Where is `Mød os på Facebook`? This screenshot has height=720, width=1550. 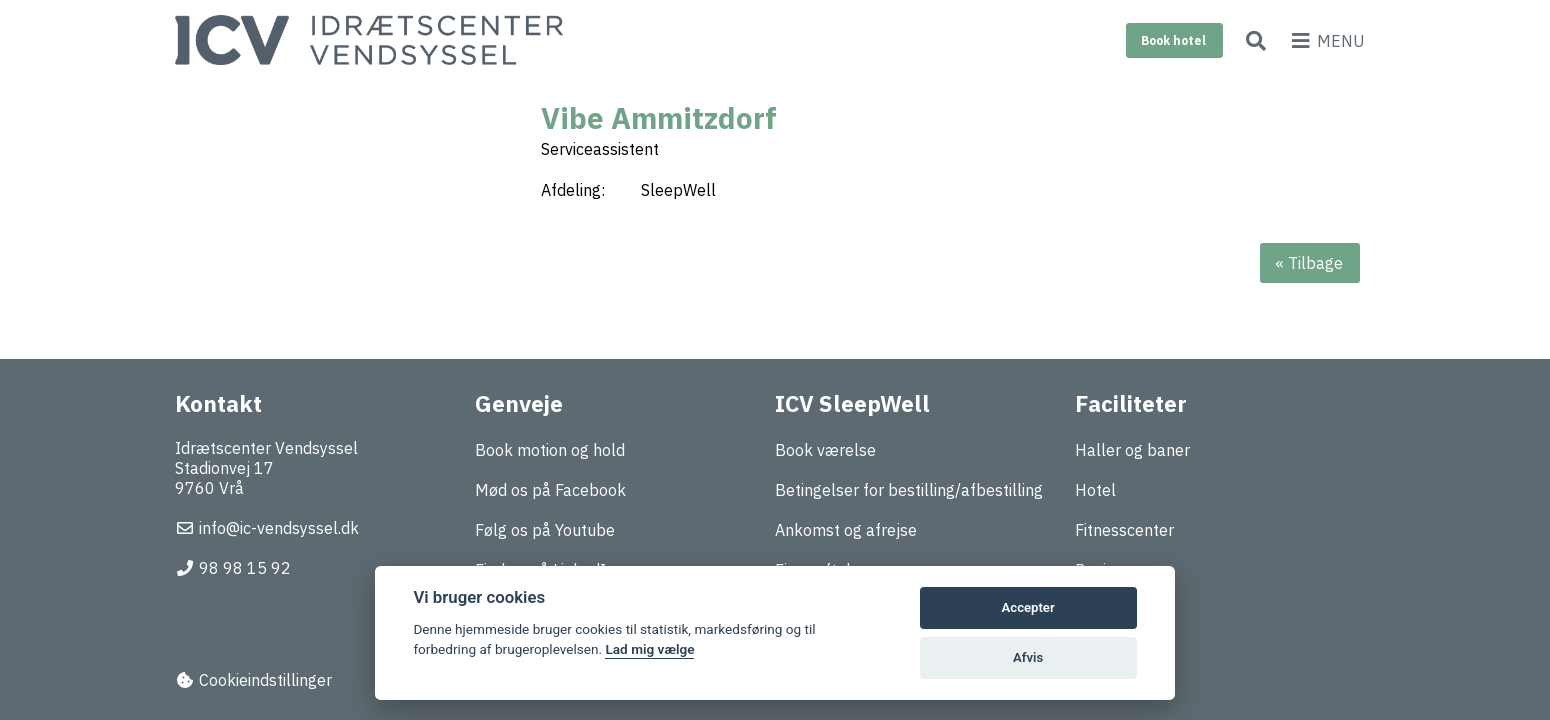 Mød os på Facebook is located at coordinates (550, 490).